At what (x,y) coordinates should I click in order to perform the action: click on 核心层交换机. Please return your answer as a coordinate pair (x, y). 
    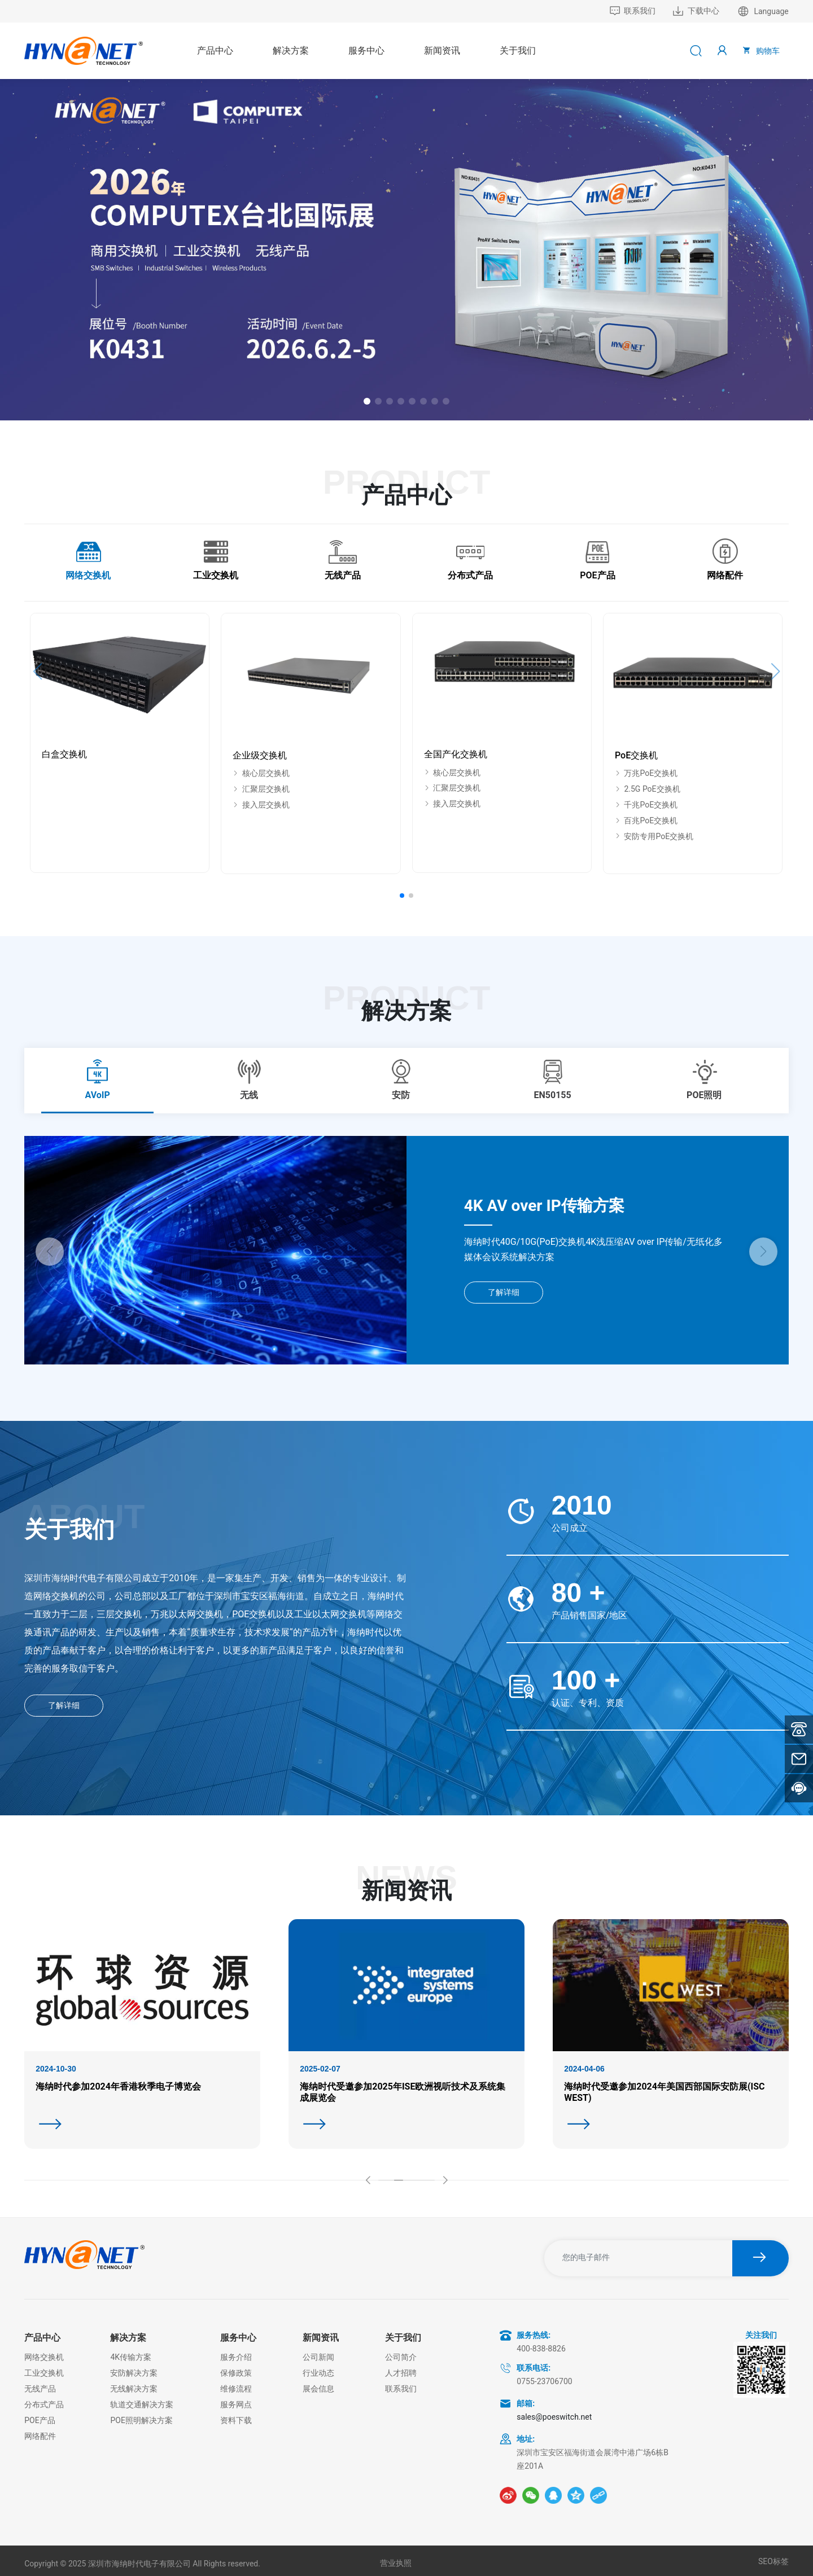
    Looking at the image, I should click on (261, 773).